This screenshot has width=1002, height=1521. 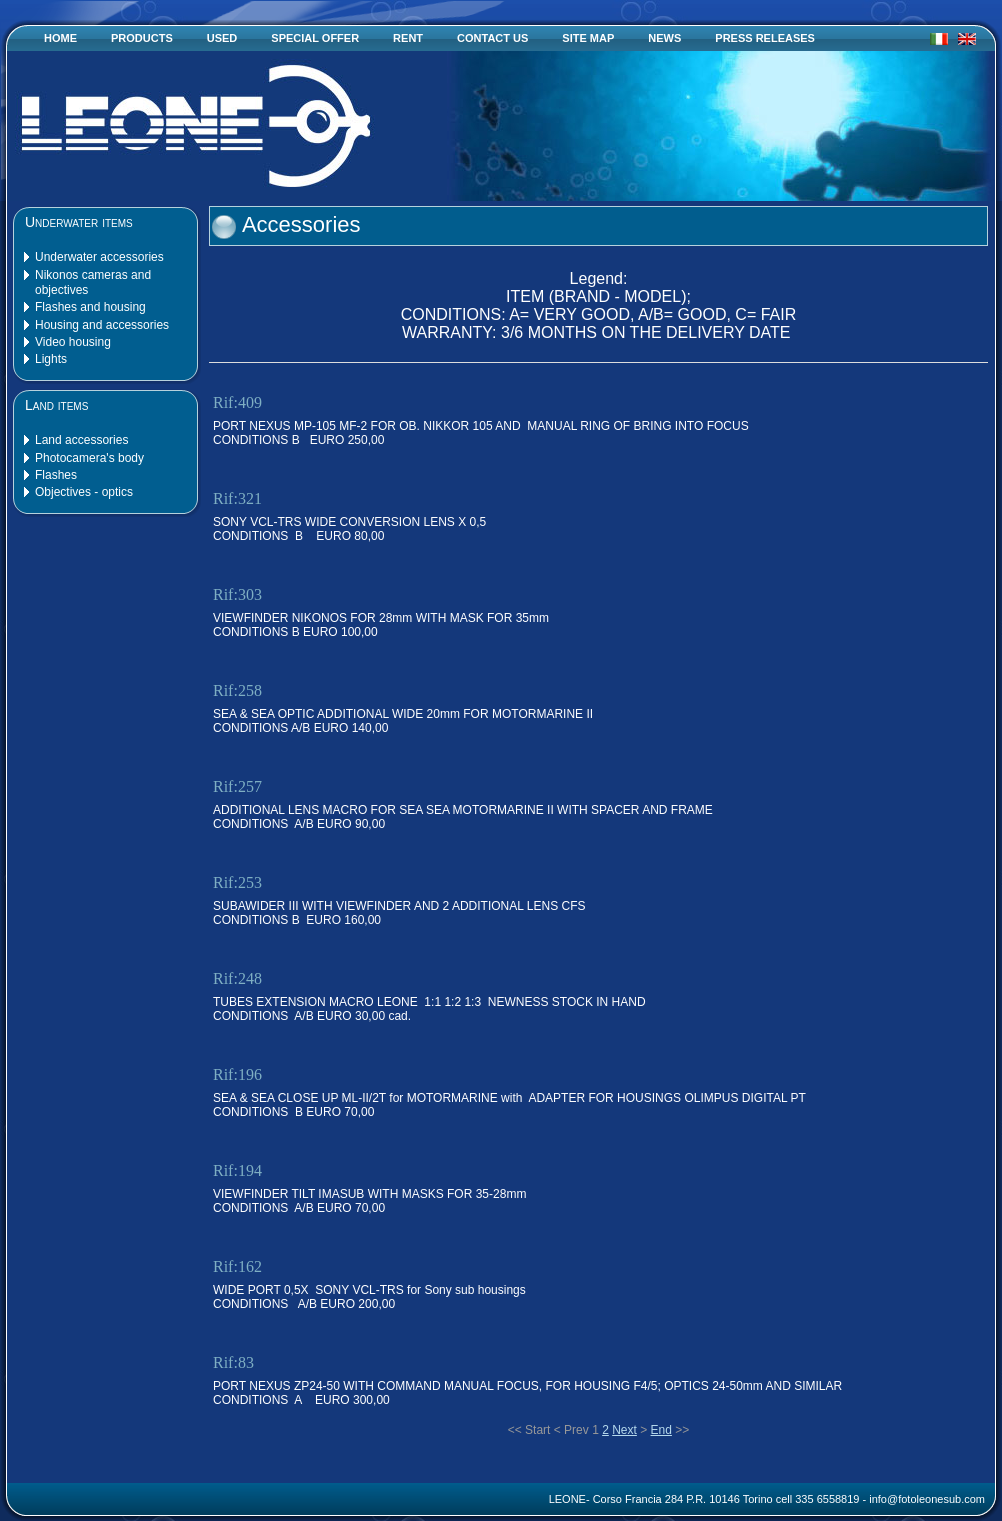 I want to click on End, so click(x=661, y=1430).